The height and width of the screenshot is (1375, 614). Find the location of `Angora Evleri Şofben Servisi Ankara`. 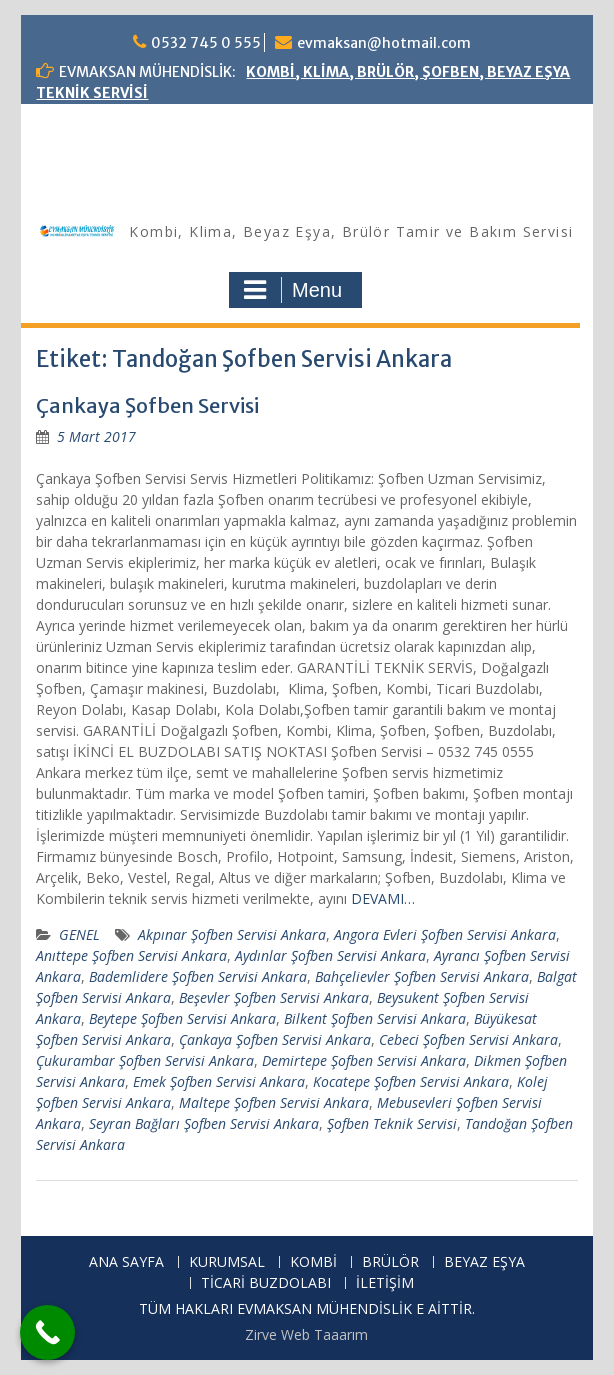

Angora Evleri Şofben Servisi Ankara is located at coordinates (445, 934).